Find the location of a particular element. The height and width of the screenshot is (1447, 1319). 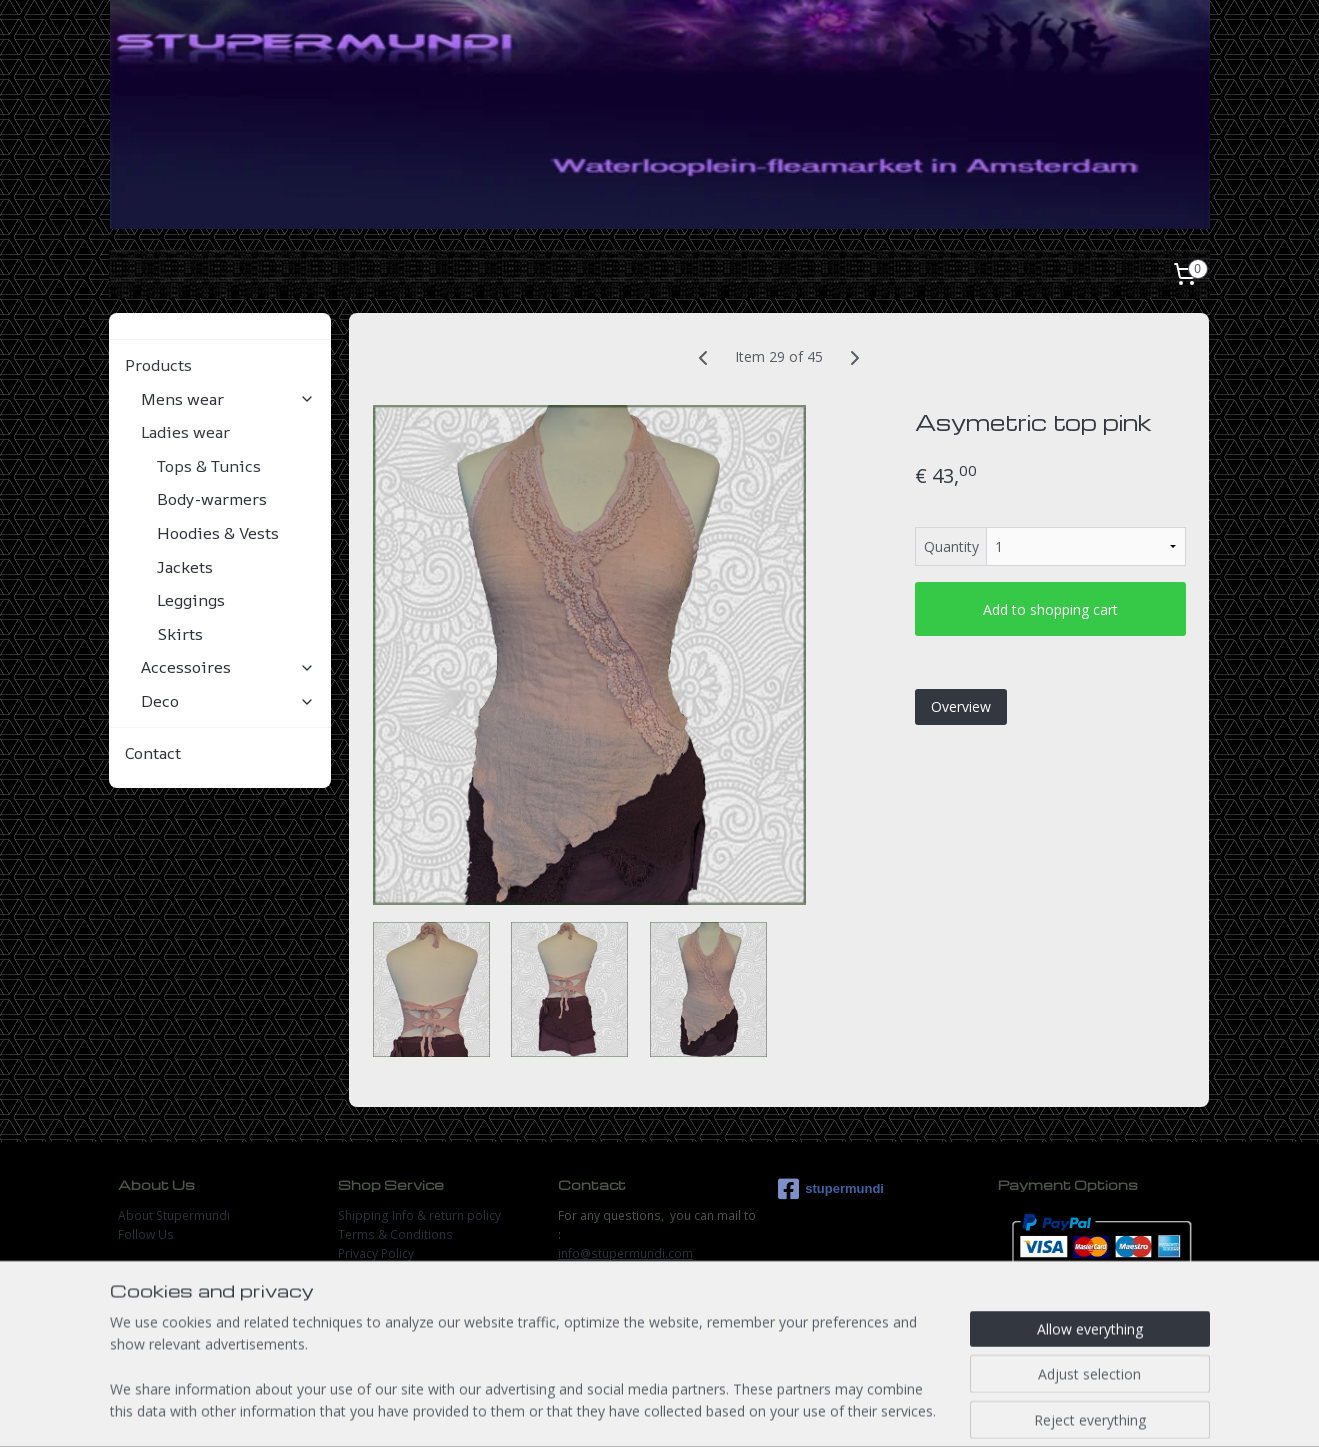

Contact is located at coordinates (153, 753).